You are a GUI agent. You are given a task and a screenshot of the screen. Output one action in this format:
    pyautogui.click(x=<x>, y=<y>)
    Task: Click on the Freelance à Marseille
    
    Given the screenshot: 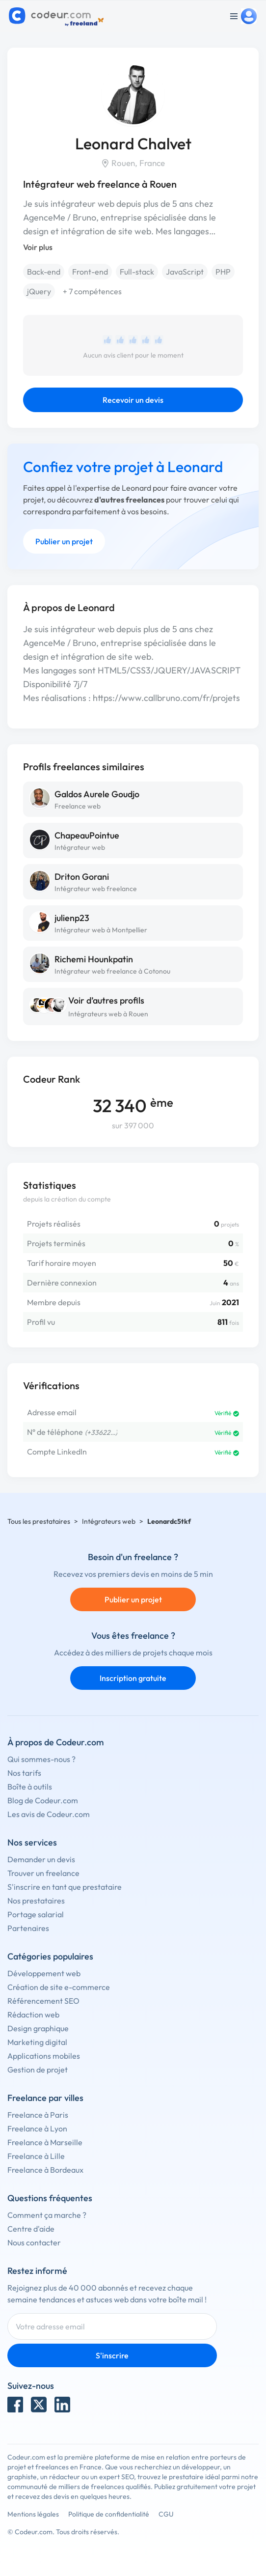 What is the action you would take?
    pyautogui.click(x=44, y=2142)
    